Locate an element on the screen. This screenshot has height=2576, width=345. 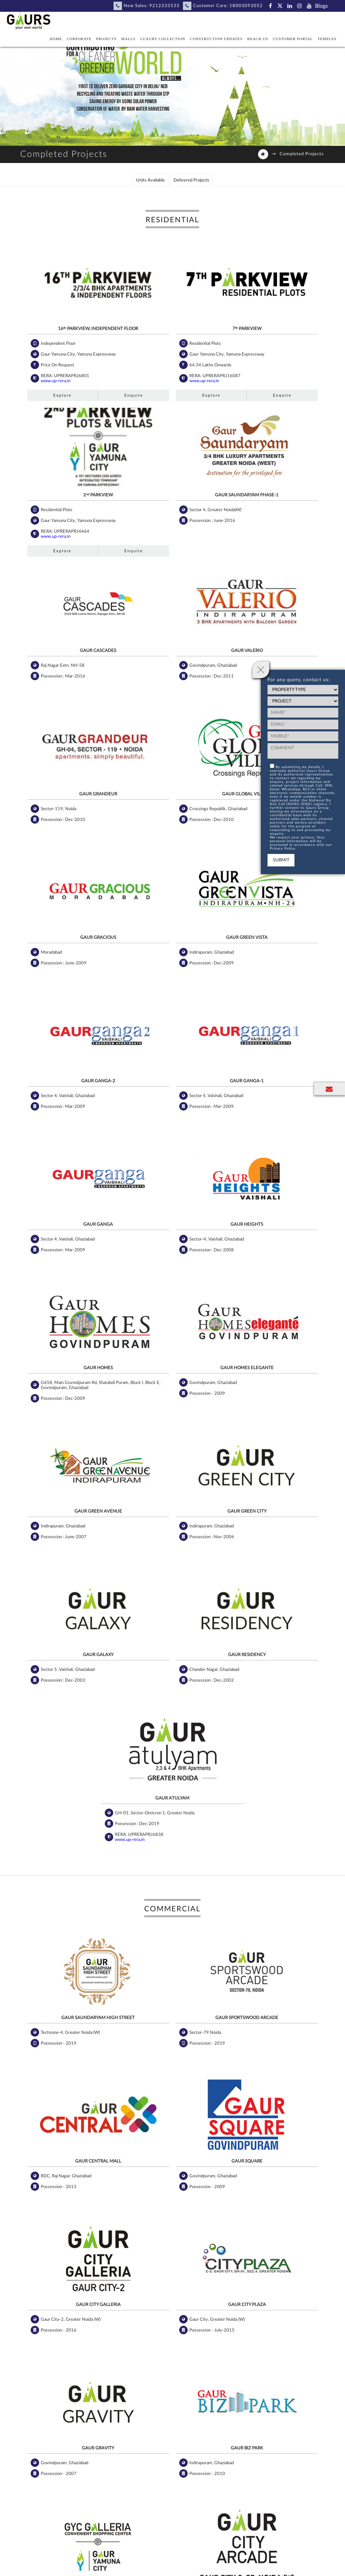
Facebook is located at coordinates (90, 2449).